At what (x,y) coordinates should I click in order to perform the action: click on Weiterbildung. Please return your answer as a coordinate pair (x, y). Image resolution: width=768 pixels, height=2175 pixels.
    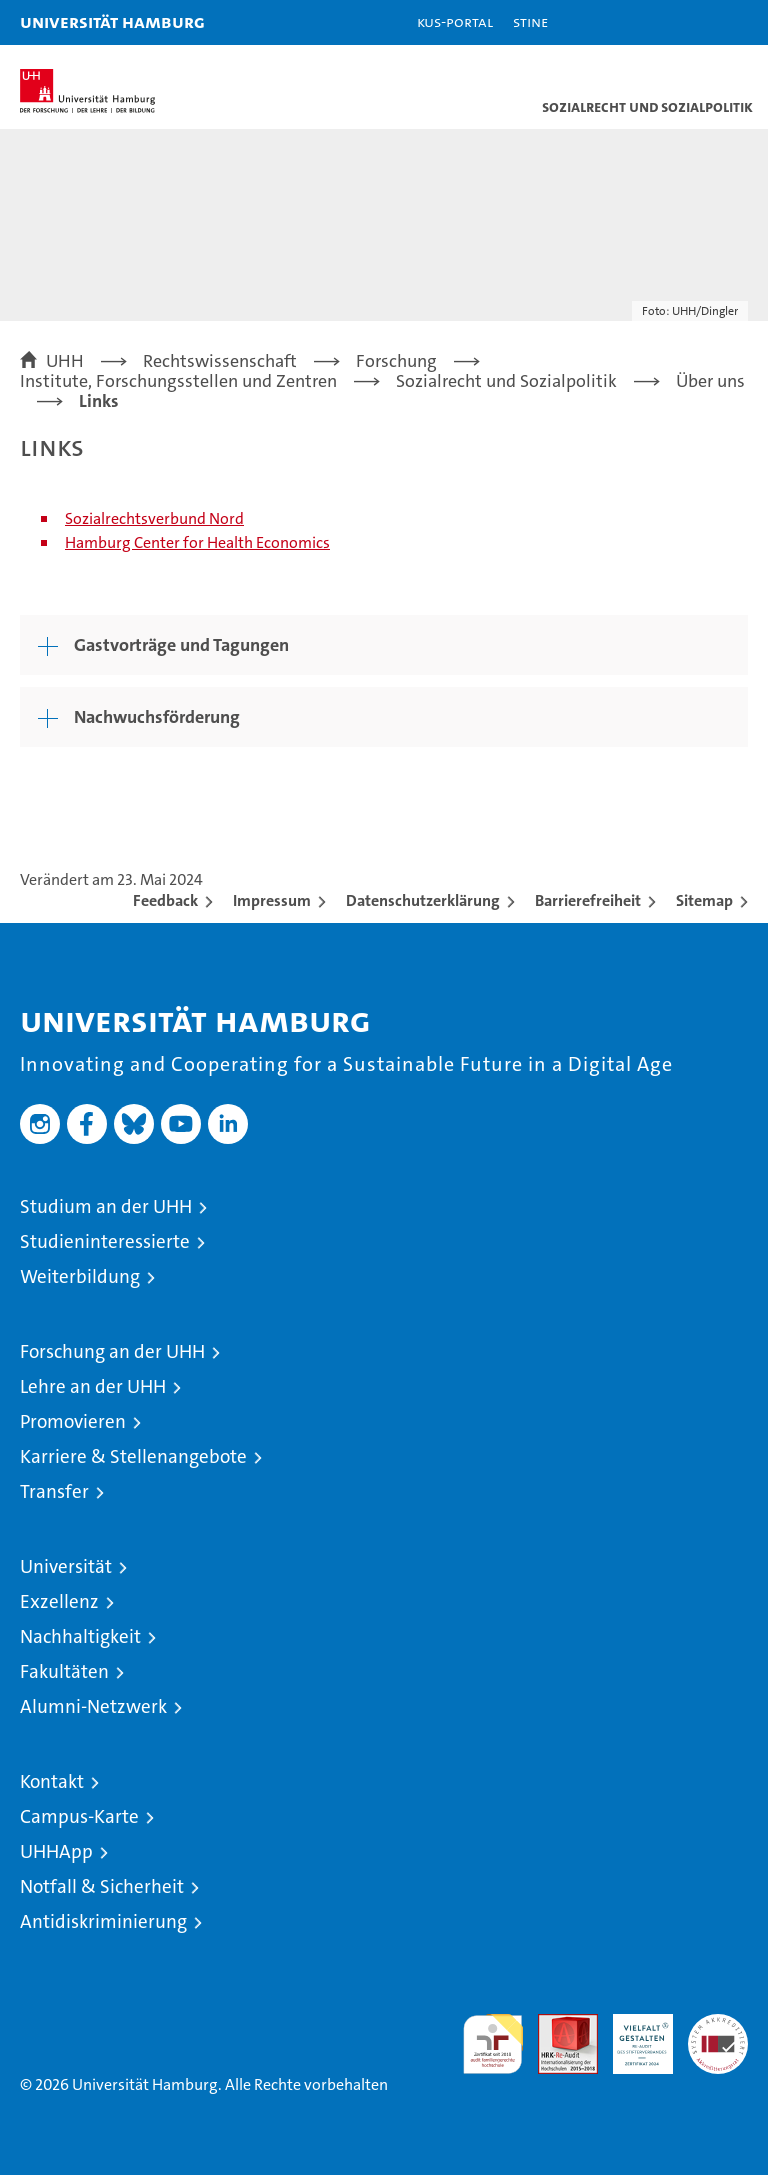
    Looking at the image, I should click on (80, 1276).